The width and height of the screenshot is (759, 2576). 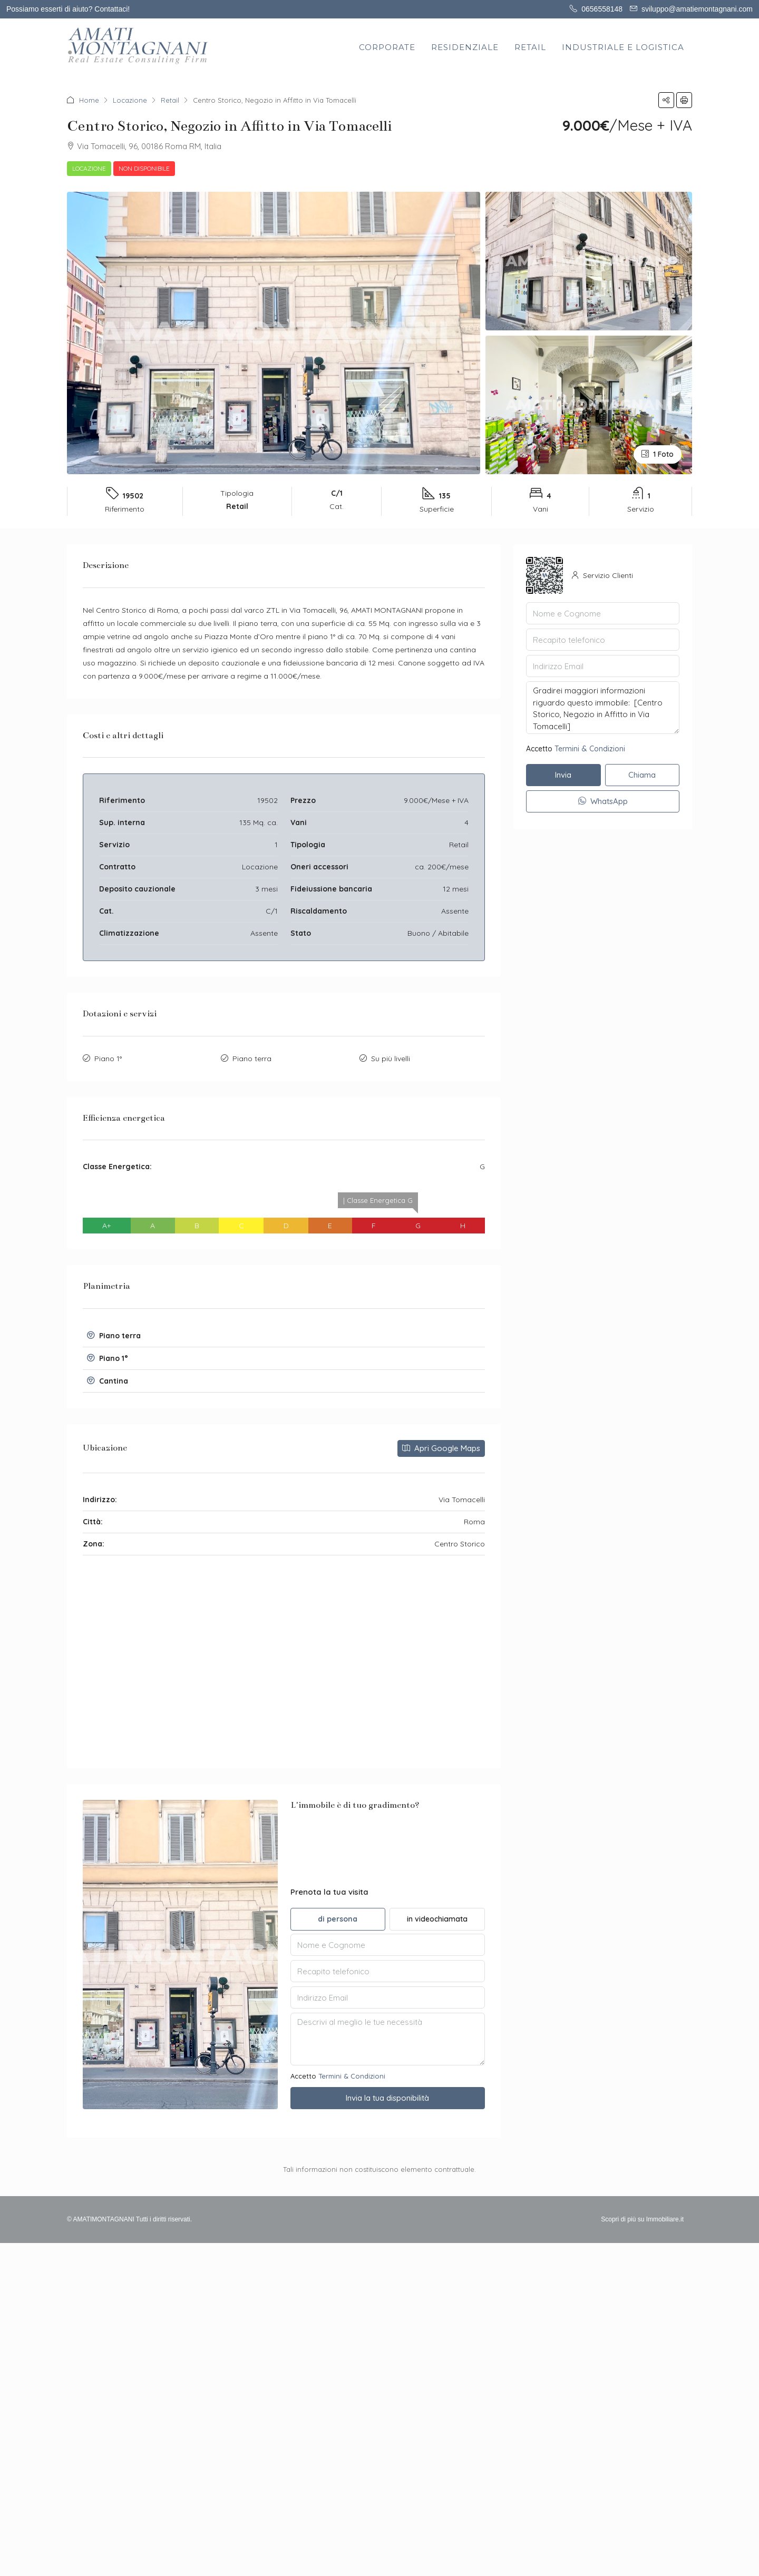 I want to click on INDUSTRIALE E LOGISTICA, so click(x=623, y=47).